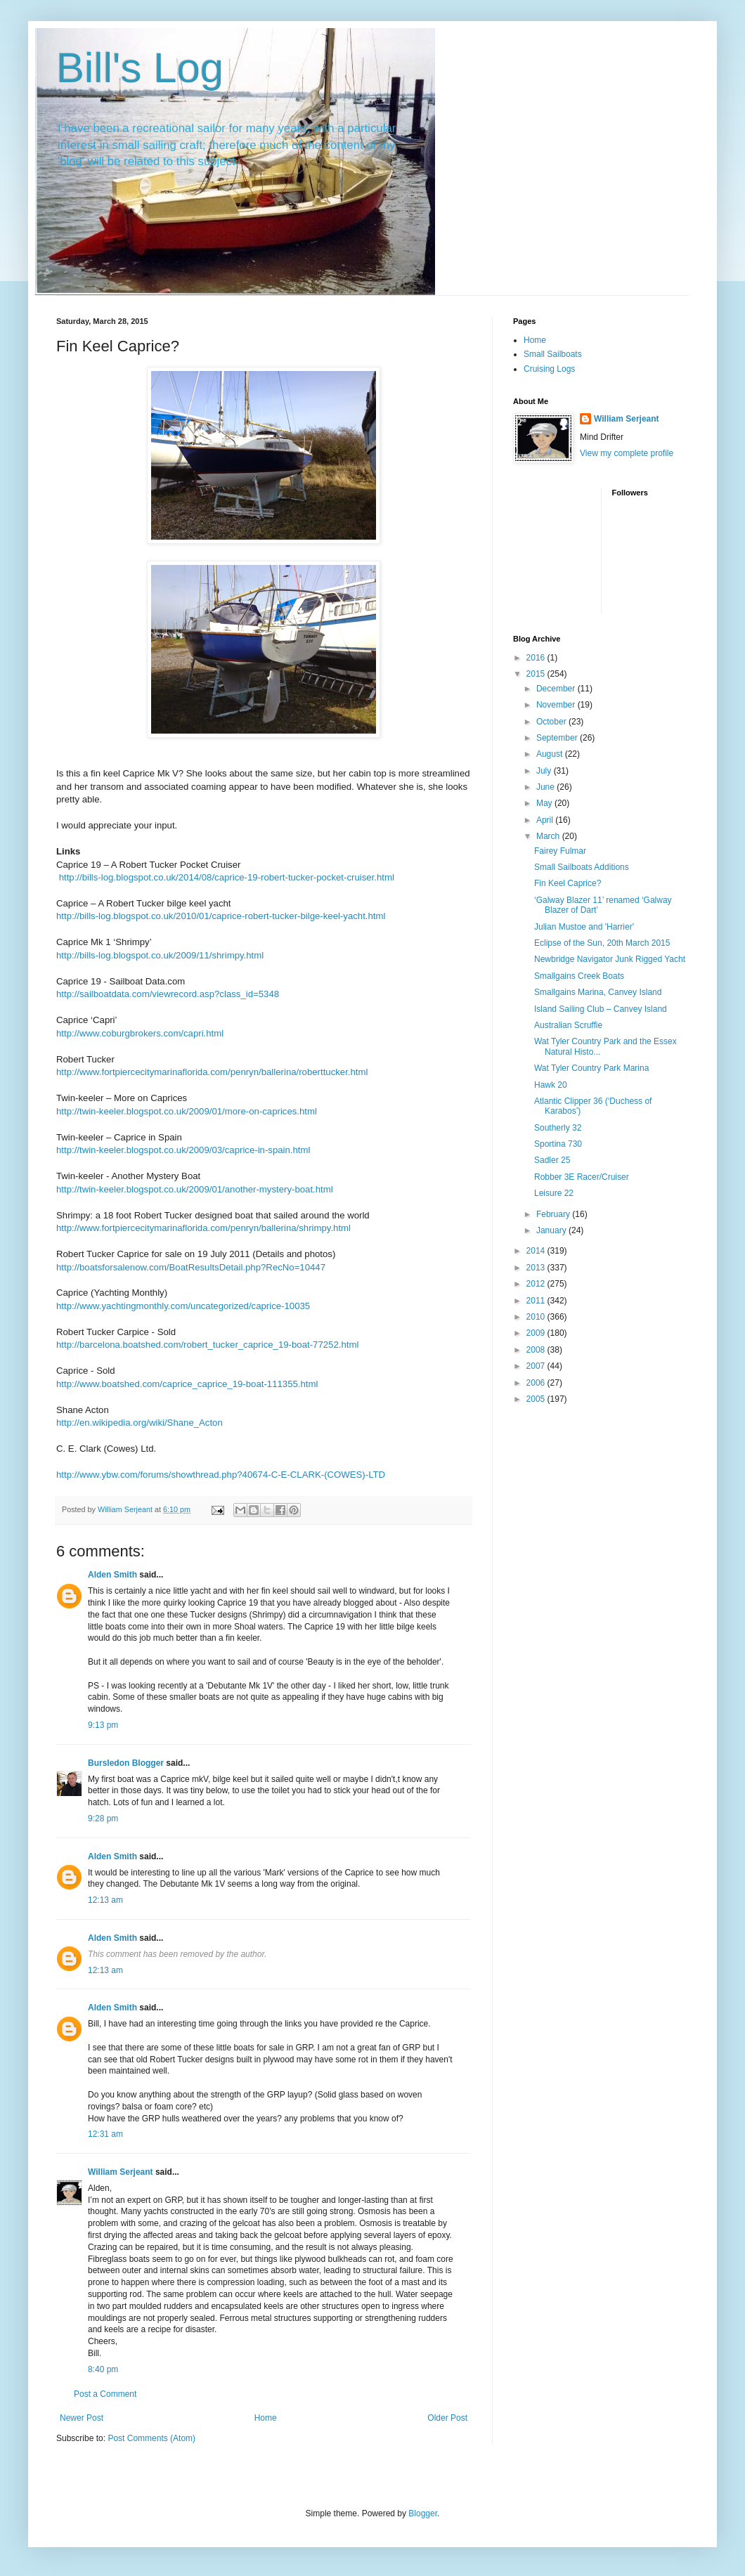 This screenshot has width=745, height=2576. What do you see at coordinates (447, 2418) in the screenshot?
I see `Older Post` at bounding box center [447, 2418].